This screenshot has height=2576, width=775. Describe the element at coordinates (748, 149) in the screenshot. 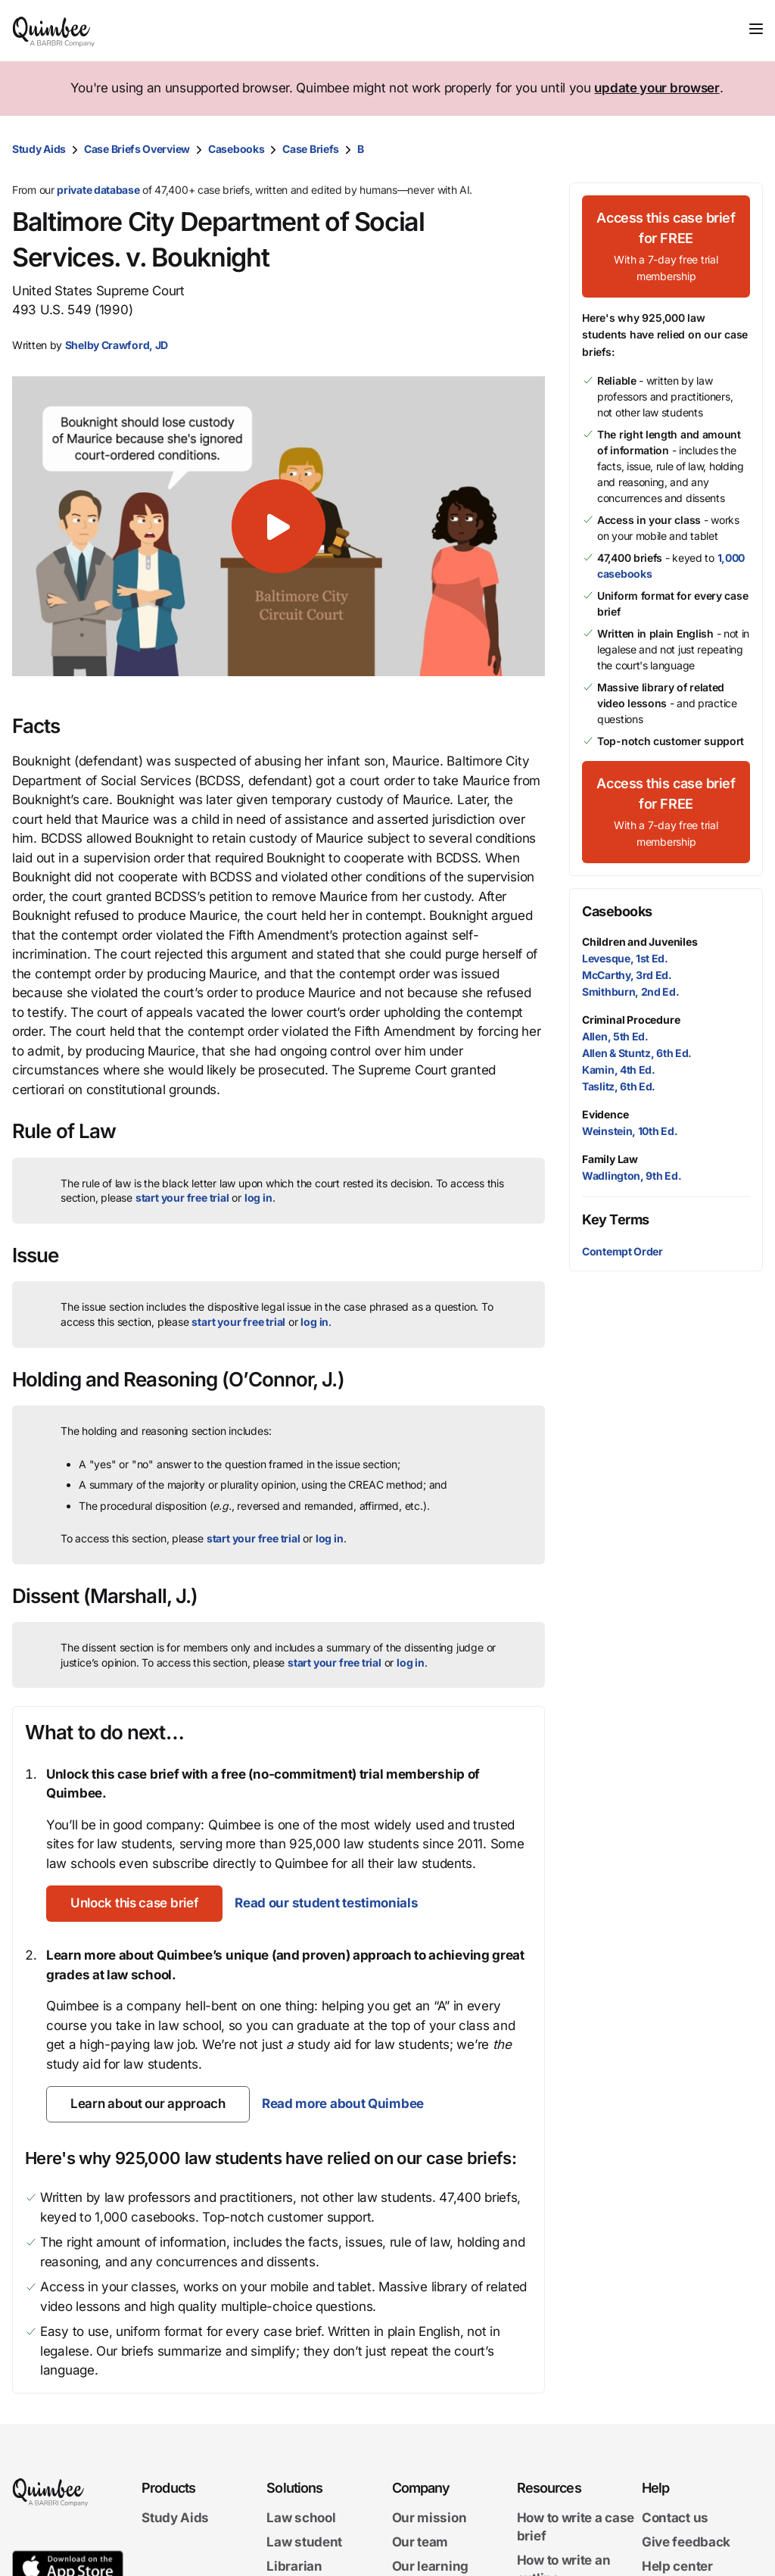

I see `[Print transcript]` at that location.